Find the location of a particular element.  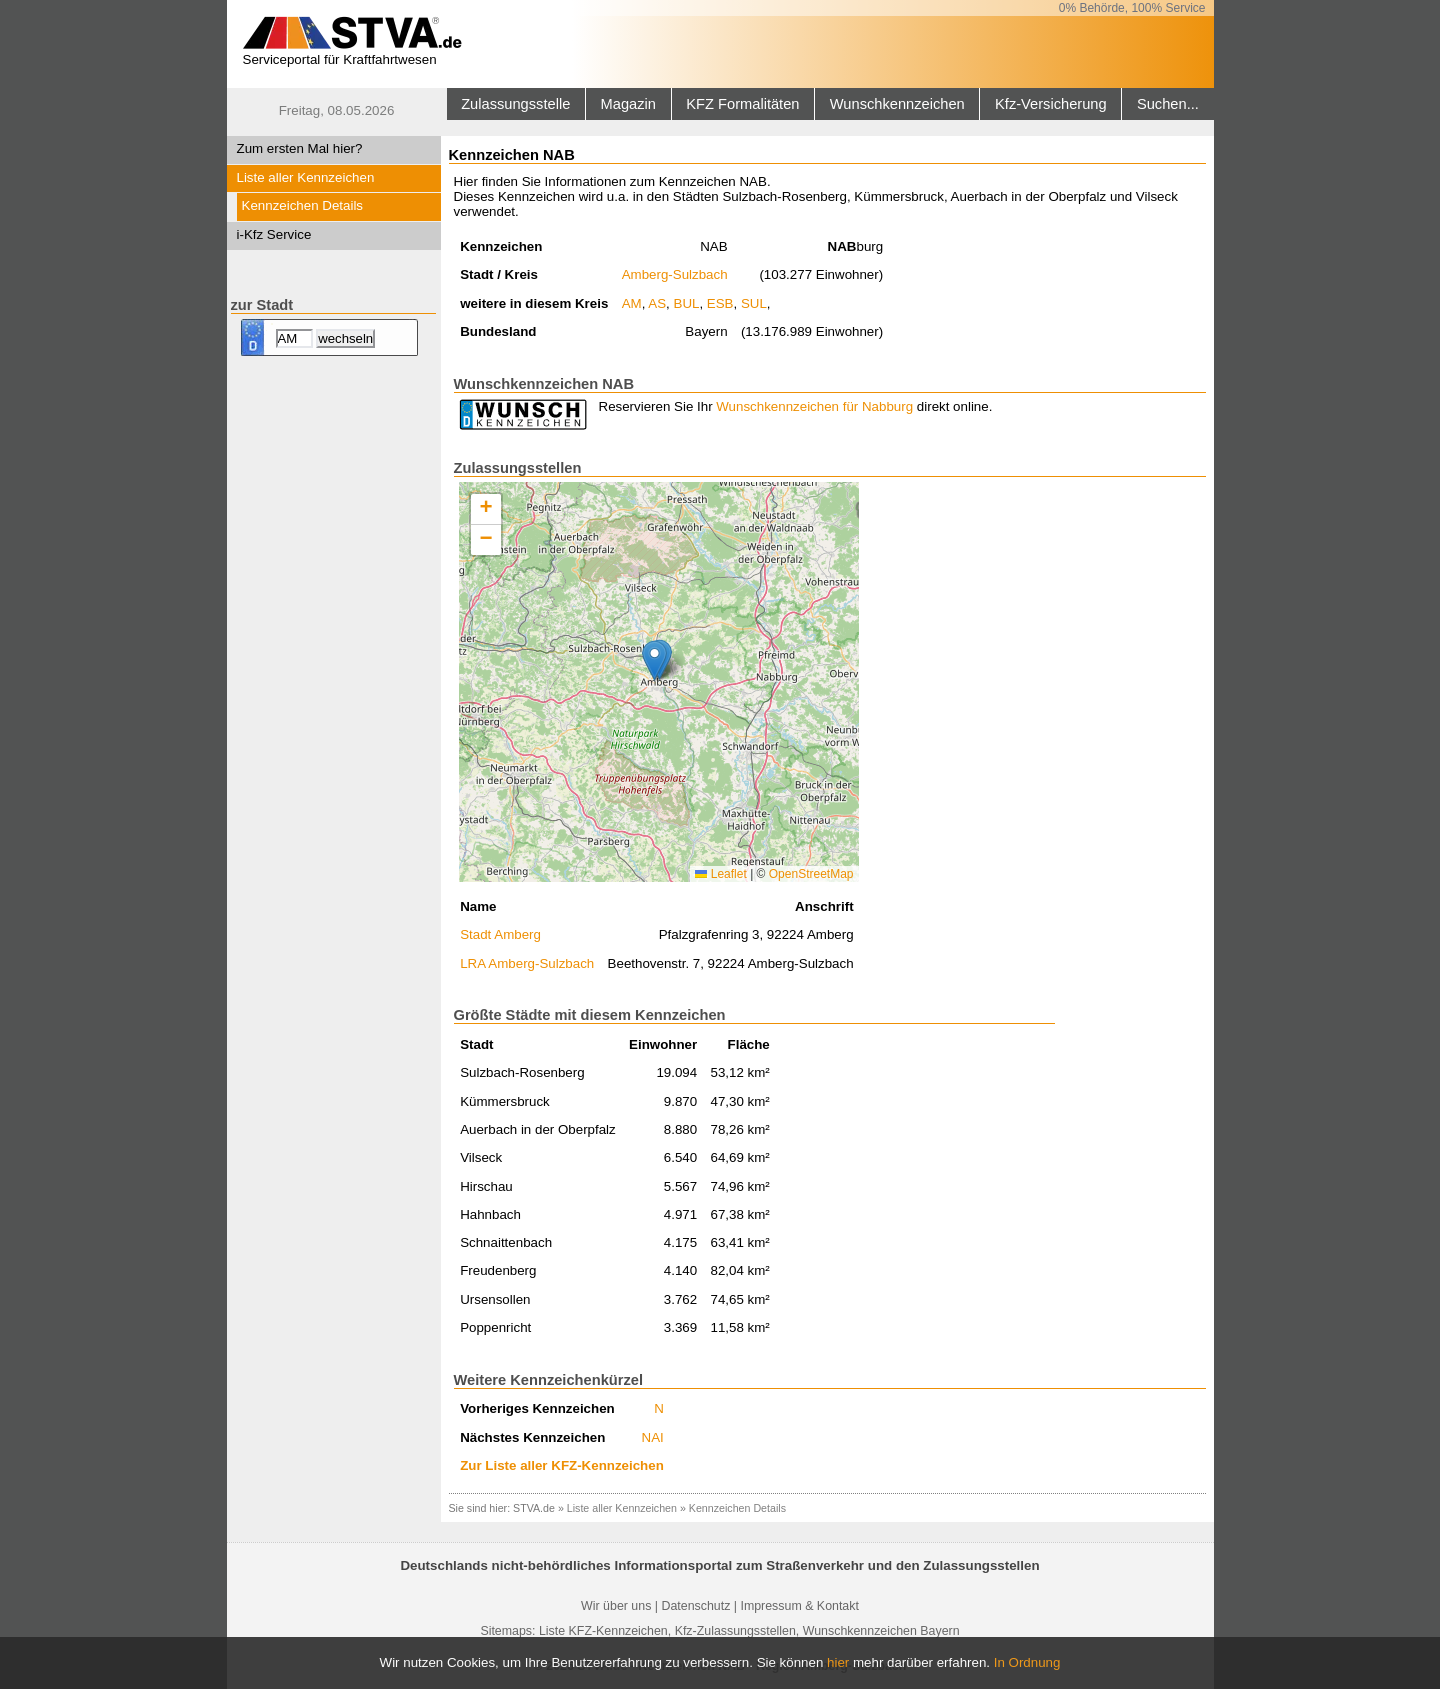

hier is located at coordinates (838, 1662).